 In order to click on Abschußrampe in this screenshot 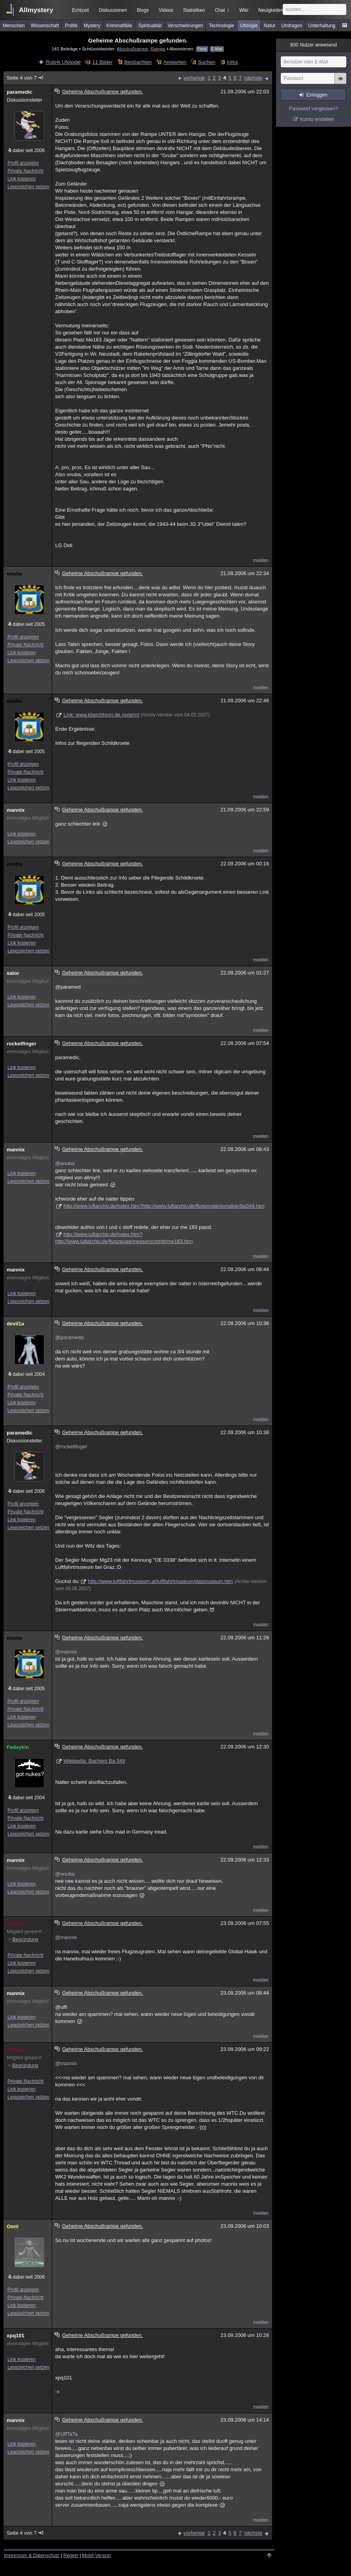, I will do `click(132, 48)`.